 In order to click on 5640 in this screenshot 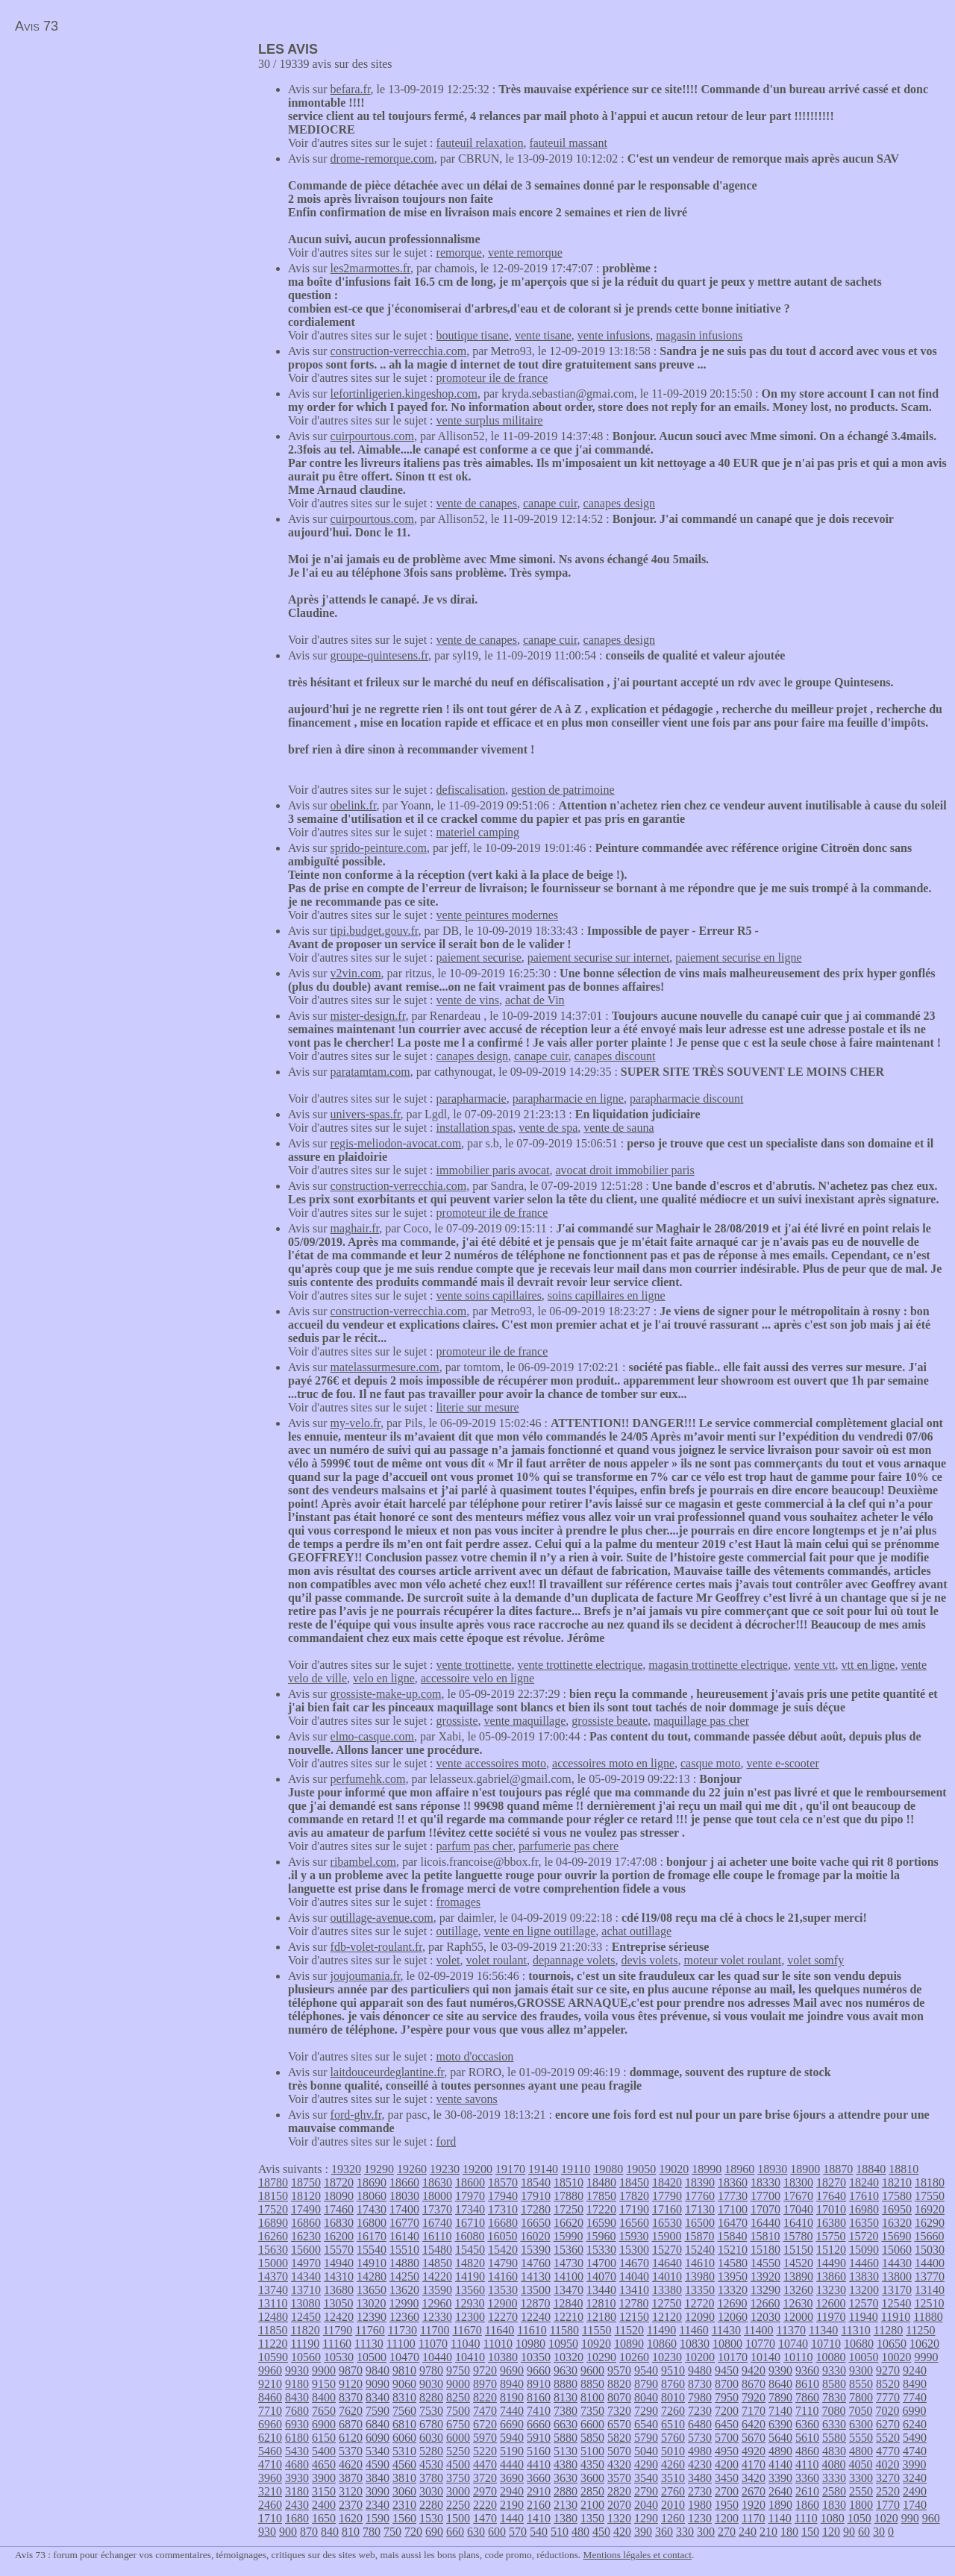, I will do `click(780, 2437)`.